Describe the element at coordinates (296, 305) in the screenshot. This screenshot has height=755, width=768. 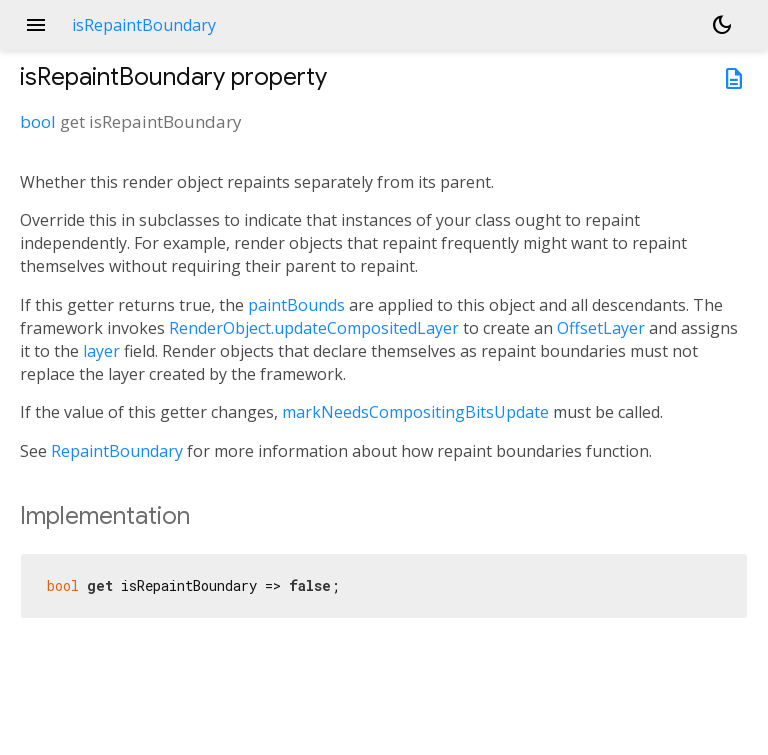
I see `paintBounds` at that location.